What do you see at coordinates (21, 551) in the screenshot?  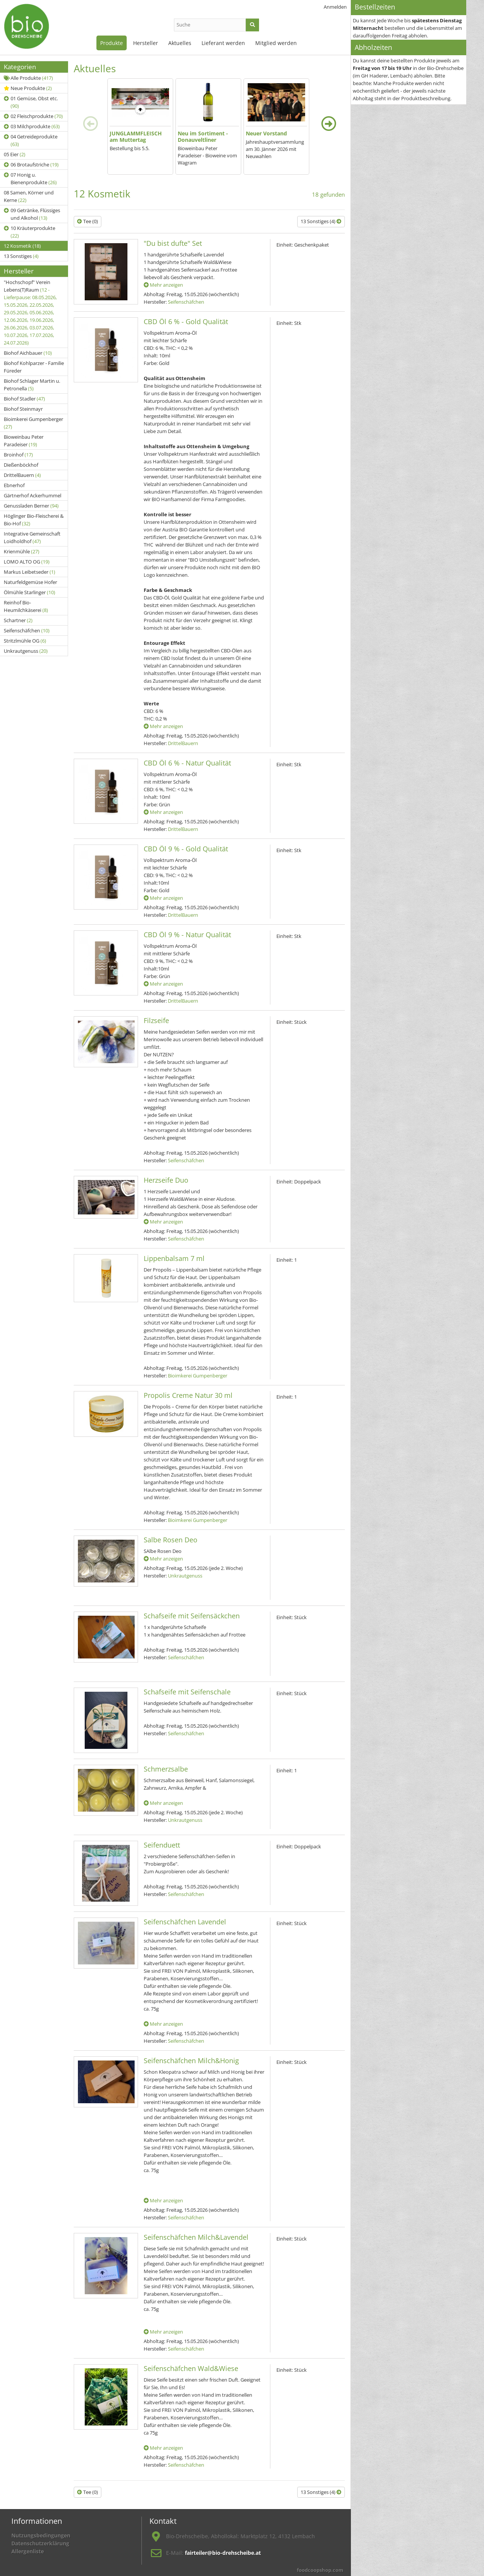 I see `Krienmühle` at bounding box center [21, 551].